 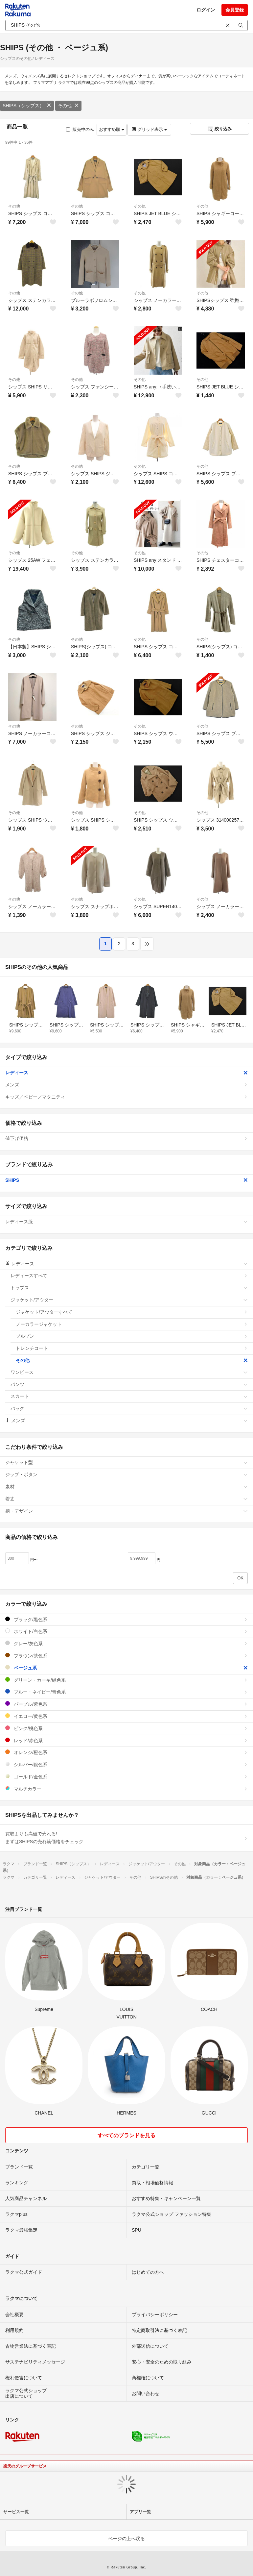 I want to click on オレンジ/橙色系, so click(x=126, y=1752).